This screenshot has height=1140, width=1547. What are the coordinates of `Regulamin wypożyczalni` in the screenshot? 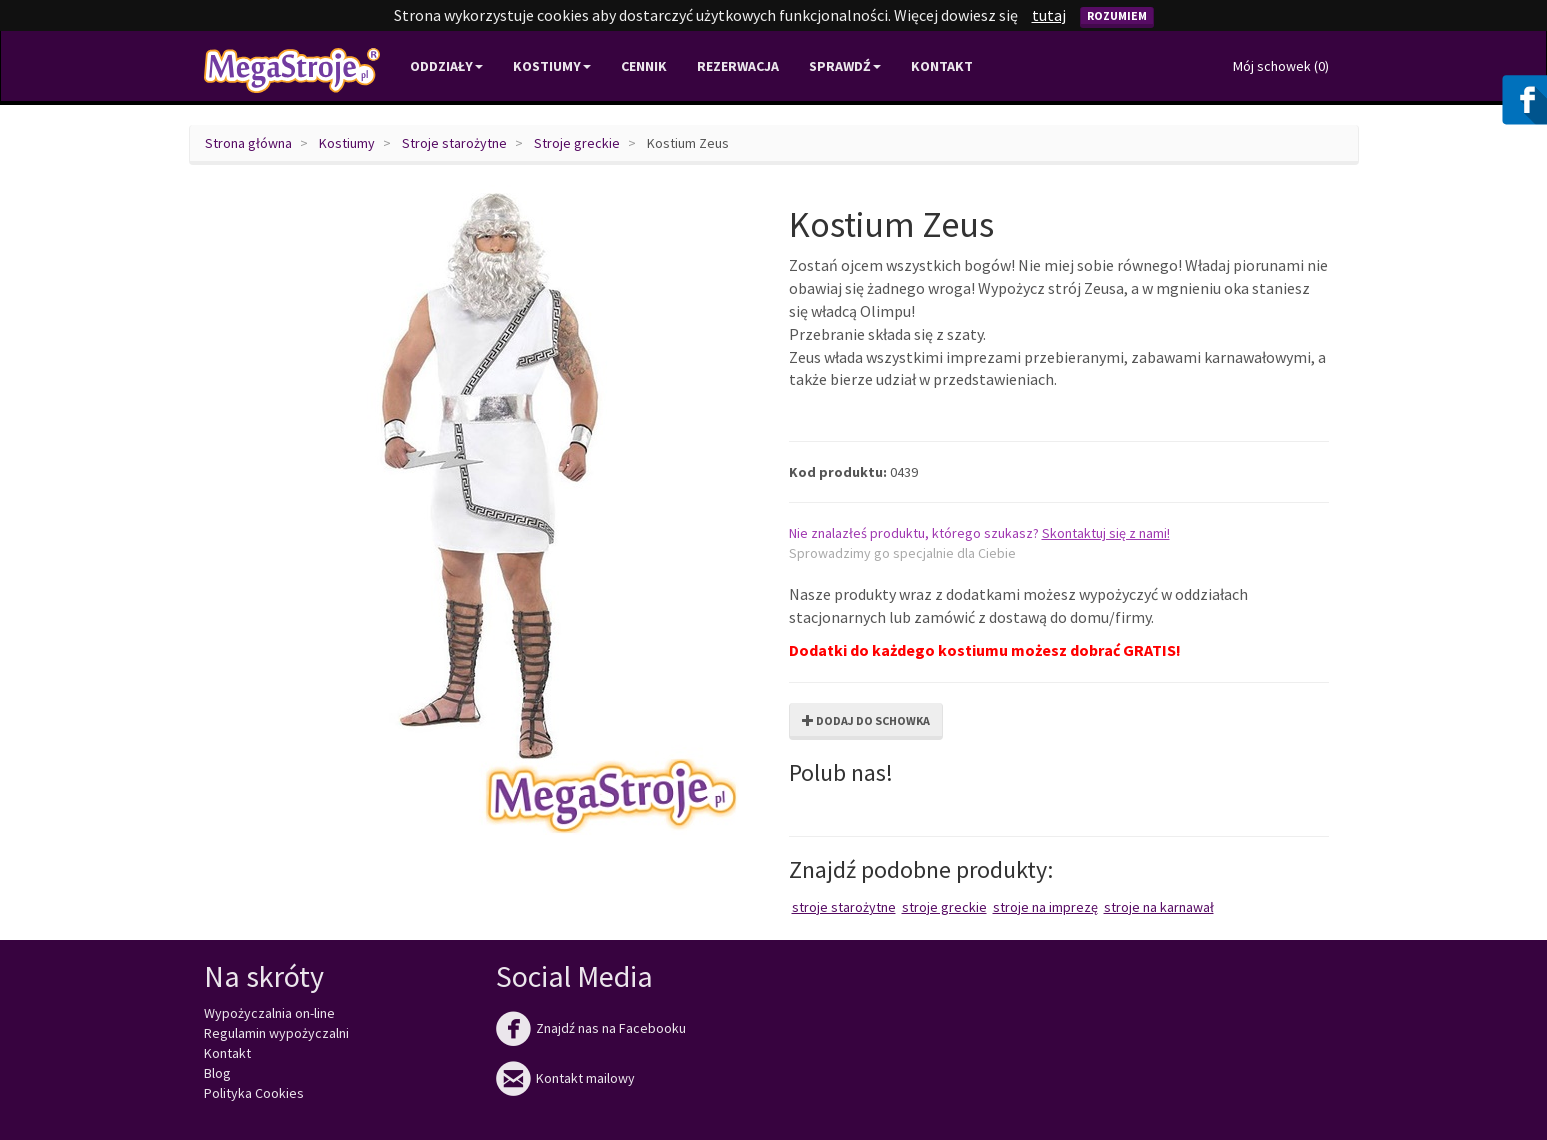 It's located at (276, 1033).